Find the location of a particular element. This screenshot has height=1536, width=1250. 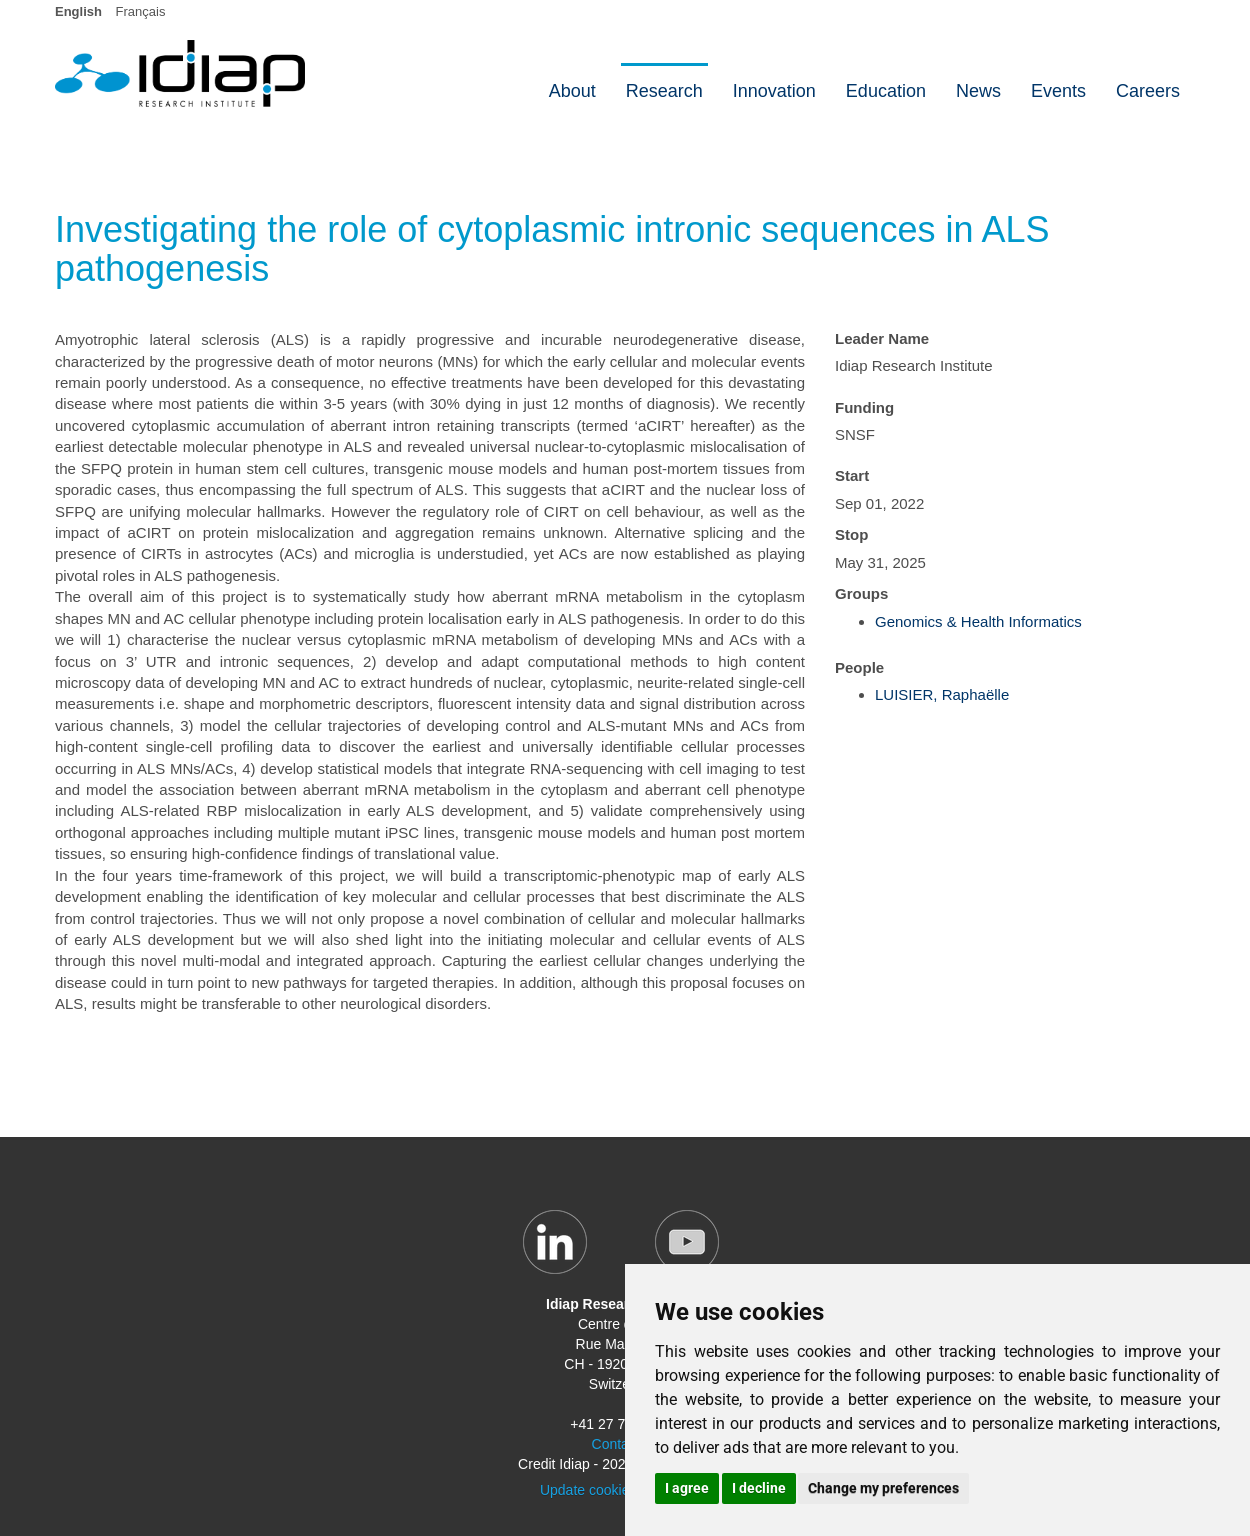

Change my preferences [button] is located at coordinates (883, 1488).